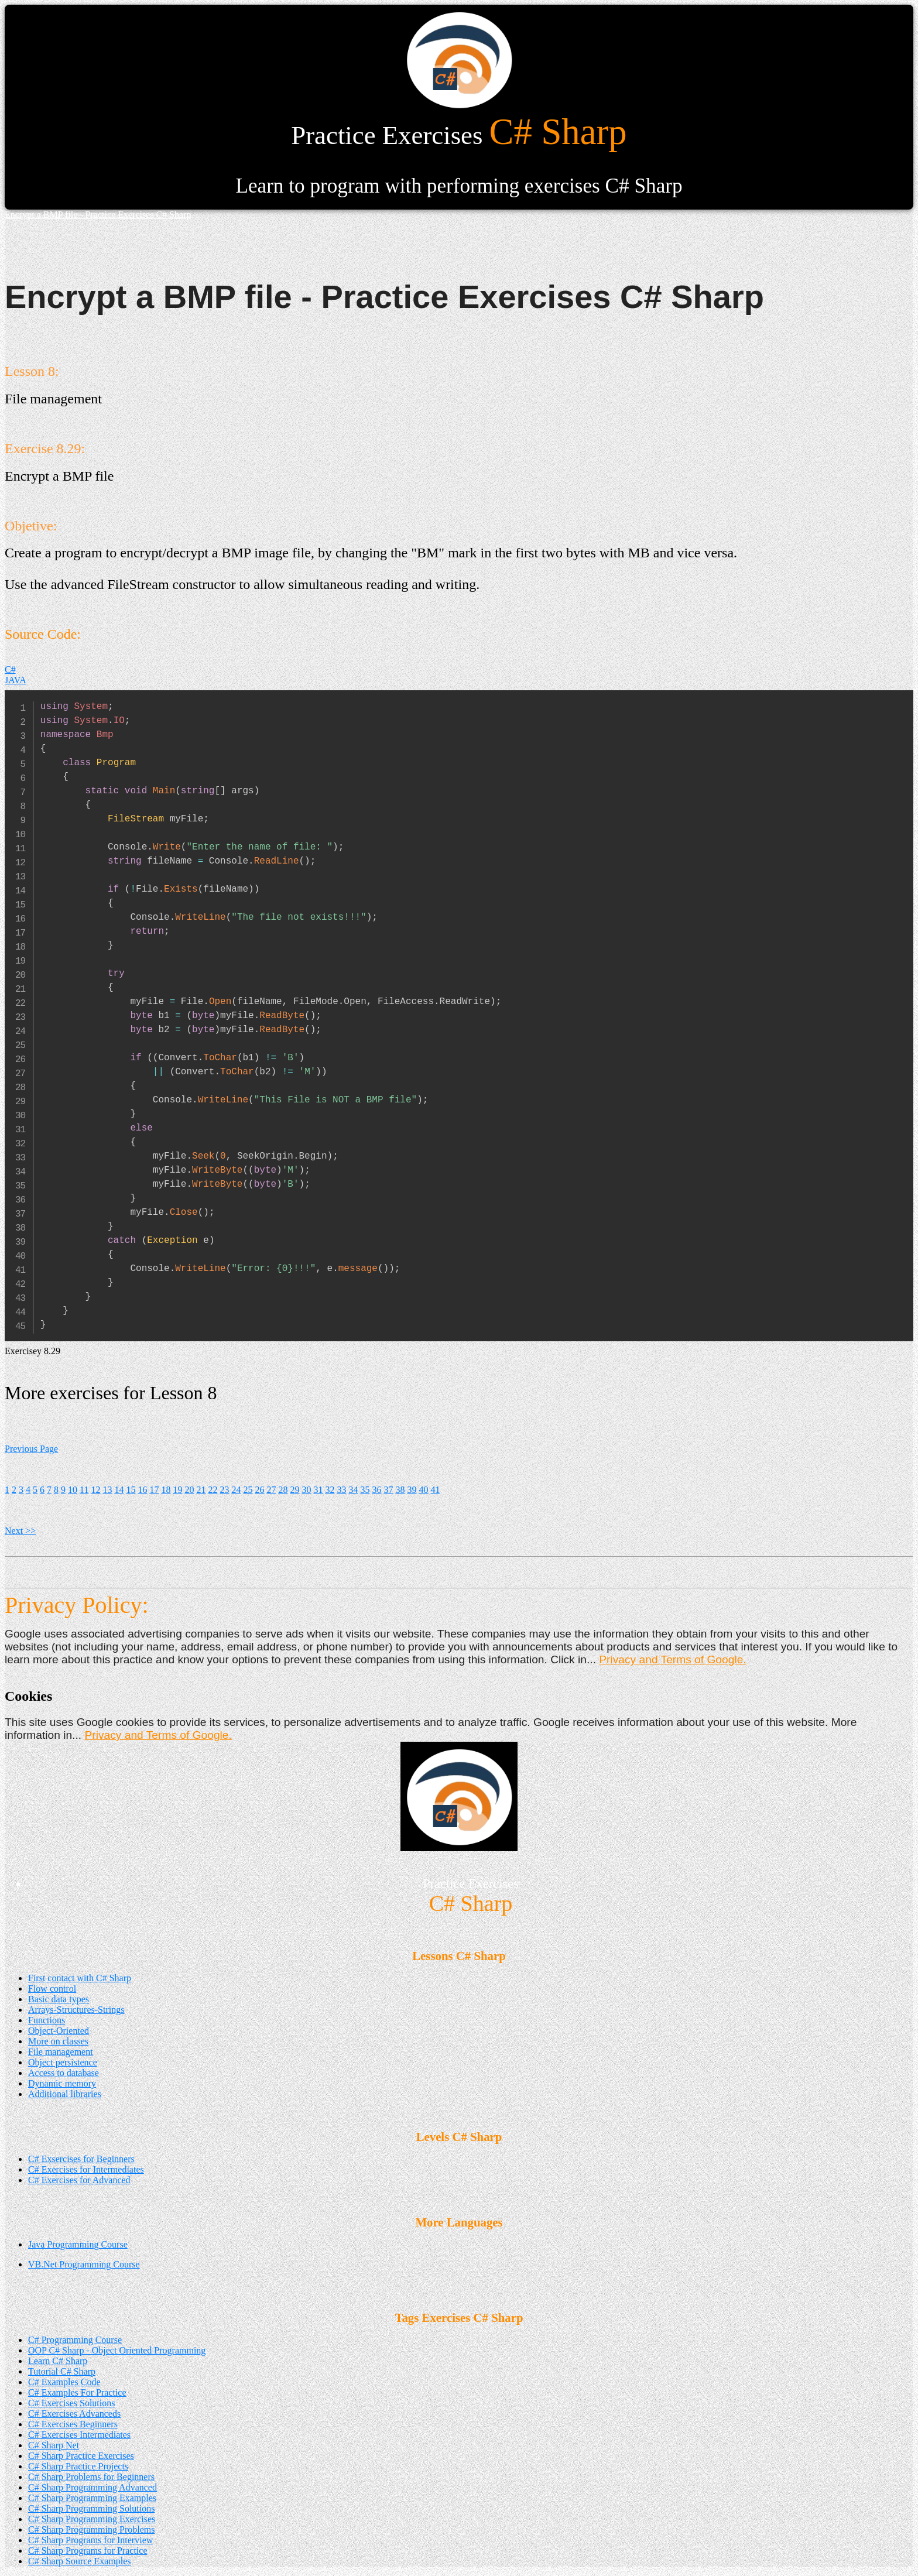 Image resolution: width=918 pixels, height=2576 pixels. I want to click on C# Sharp Programming Exercises, so click(91, 2519).